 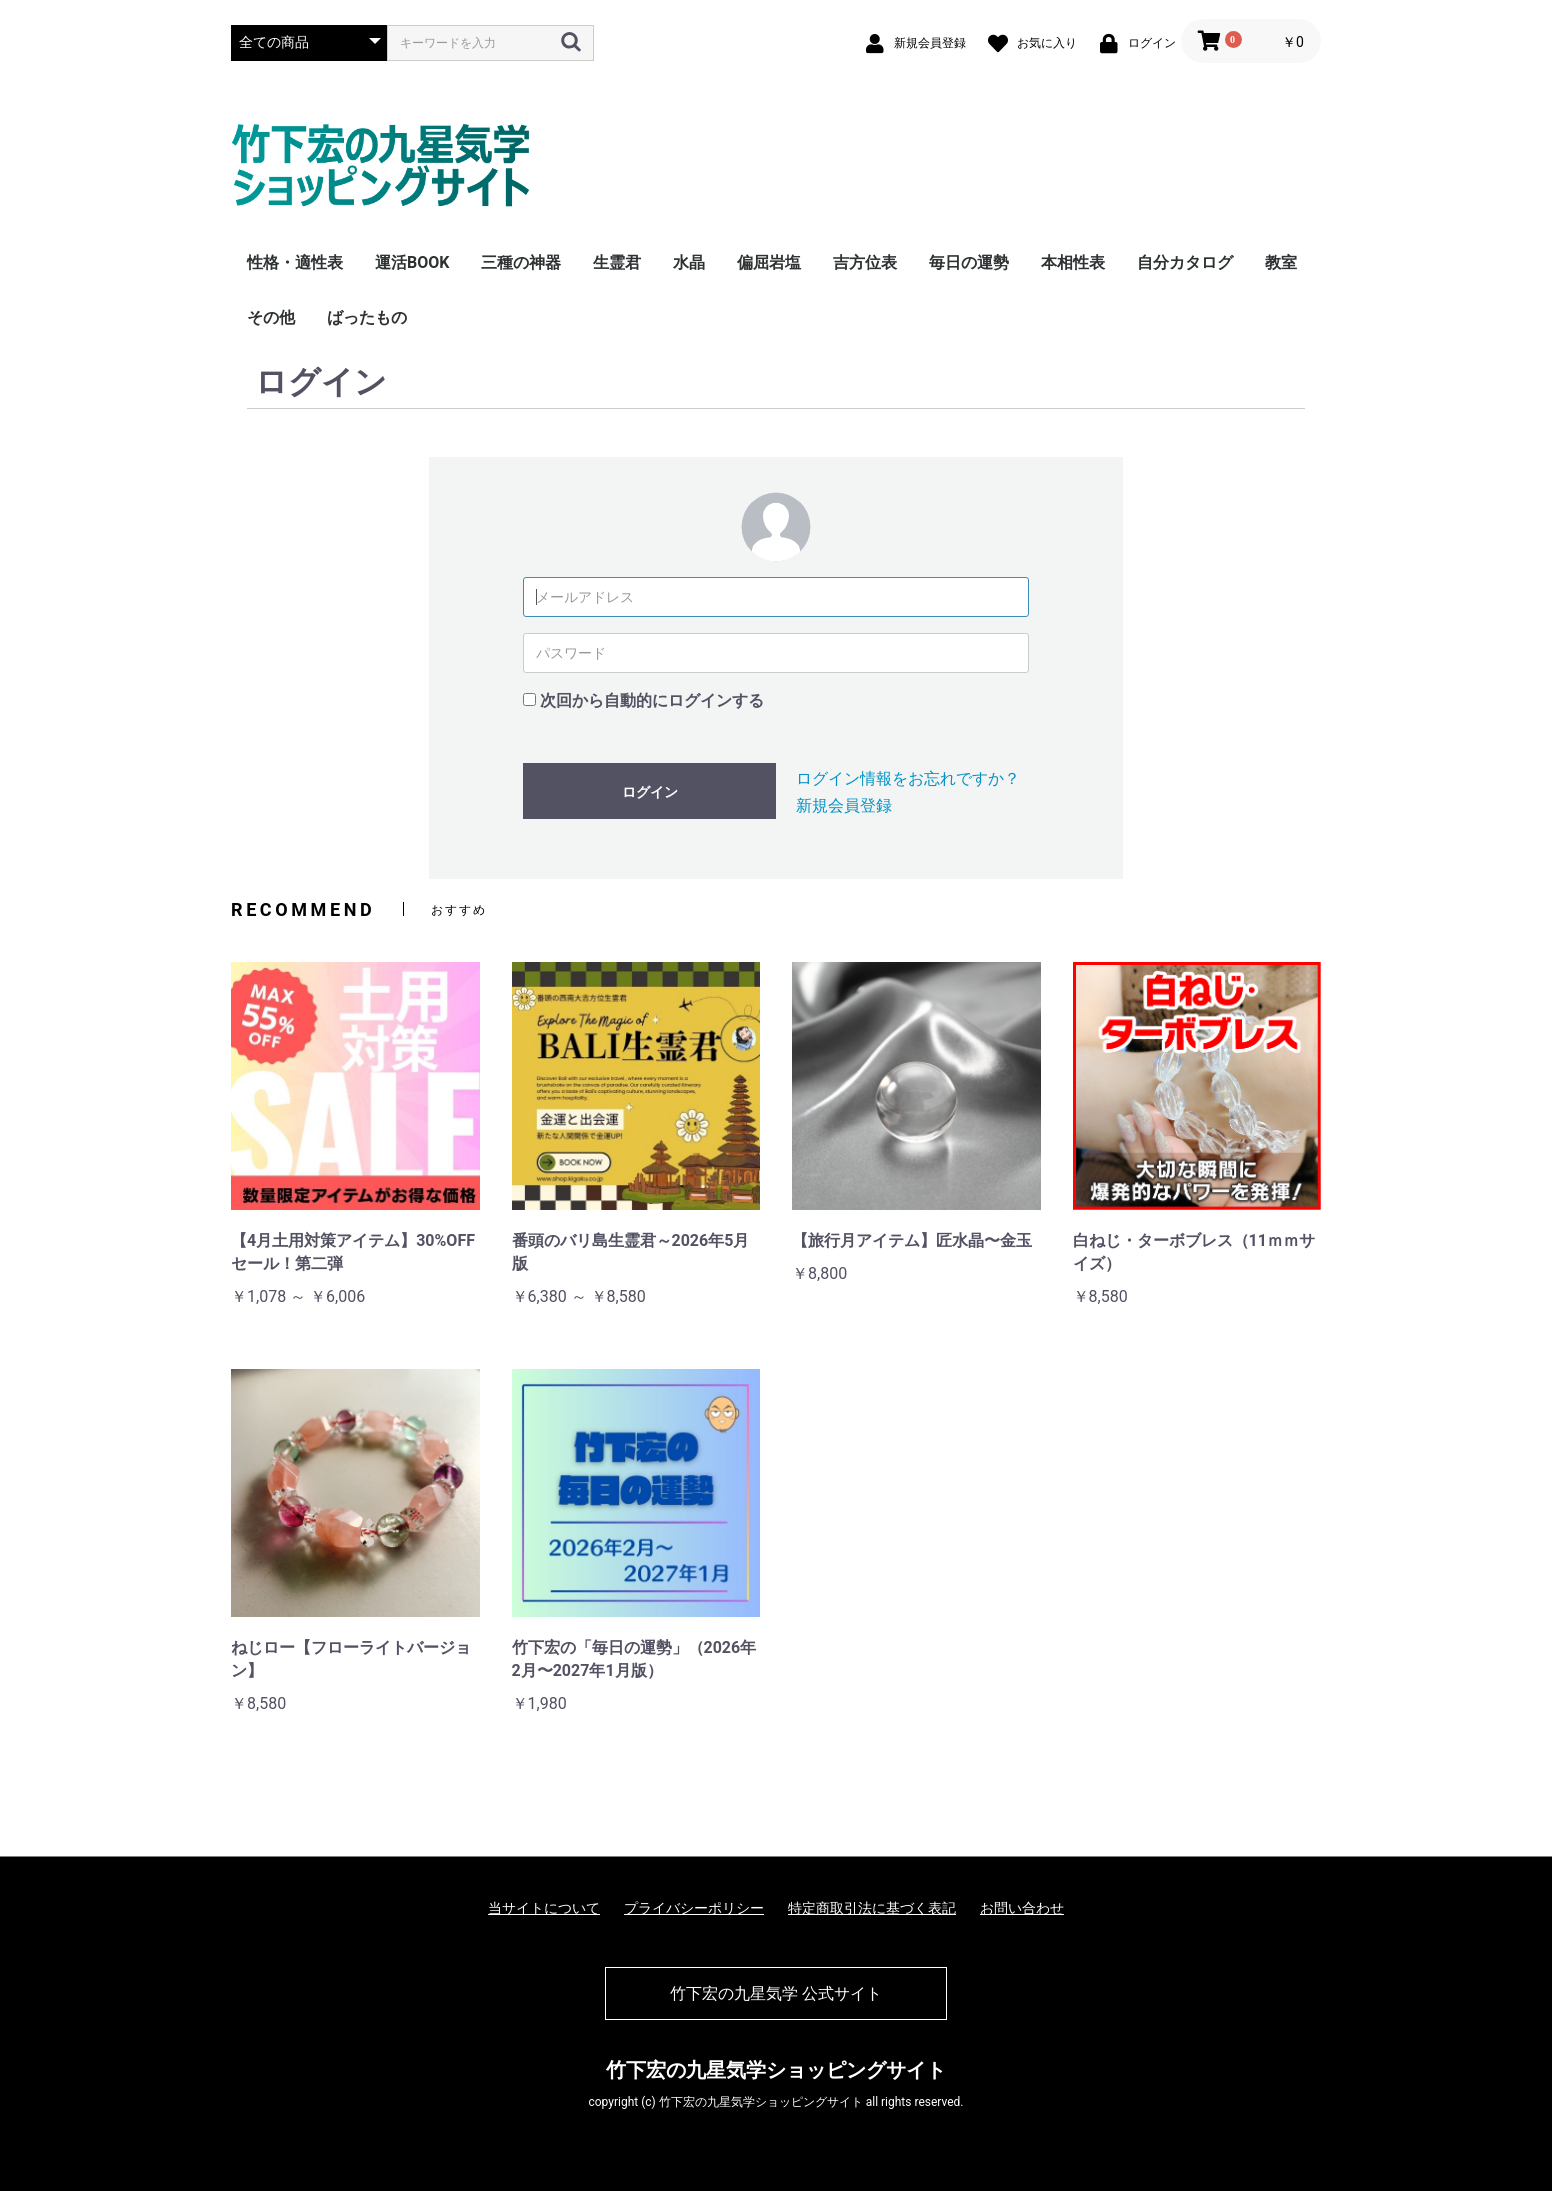 What do you see at coordinates (769, 262) in the screenshot?
I see `偏屈岩塩` at bounding box center [769, 262].